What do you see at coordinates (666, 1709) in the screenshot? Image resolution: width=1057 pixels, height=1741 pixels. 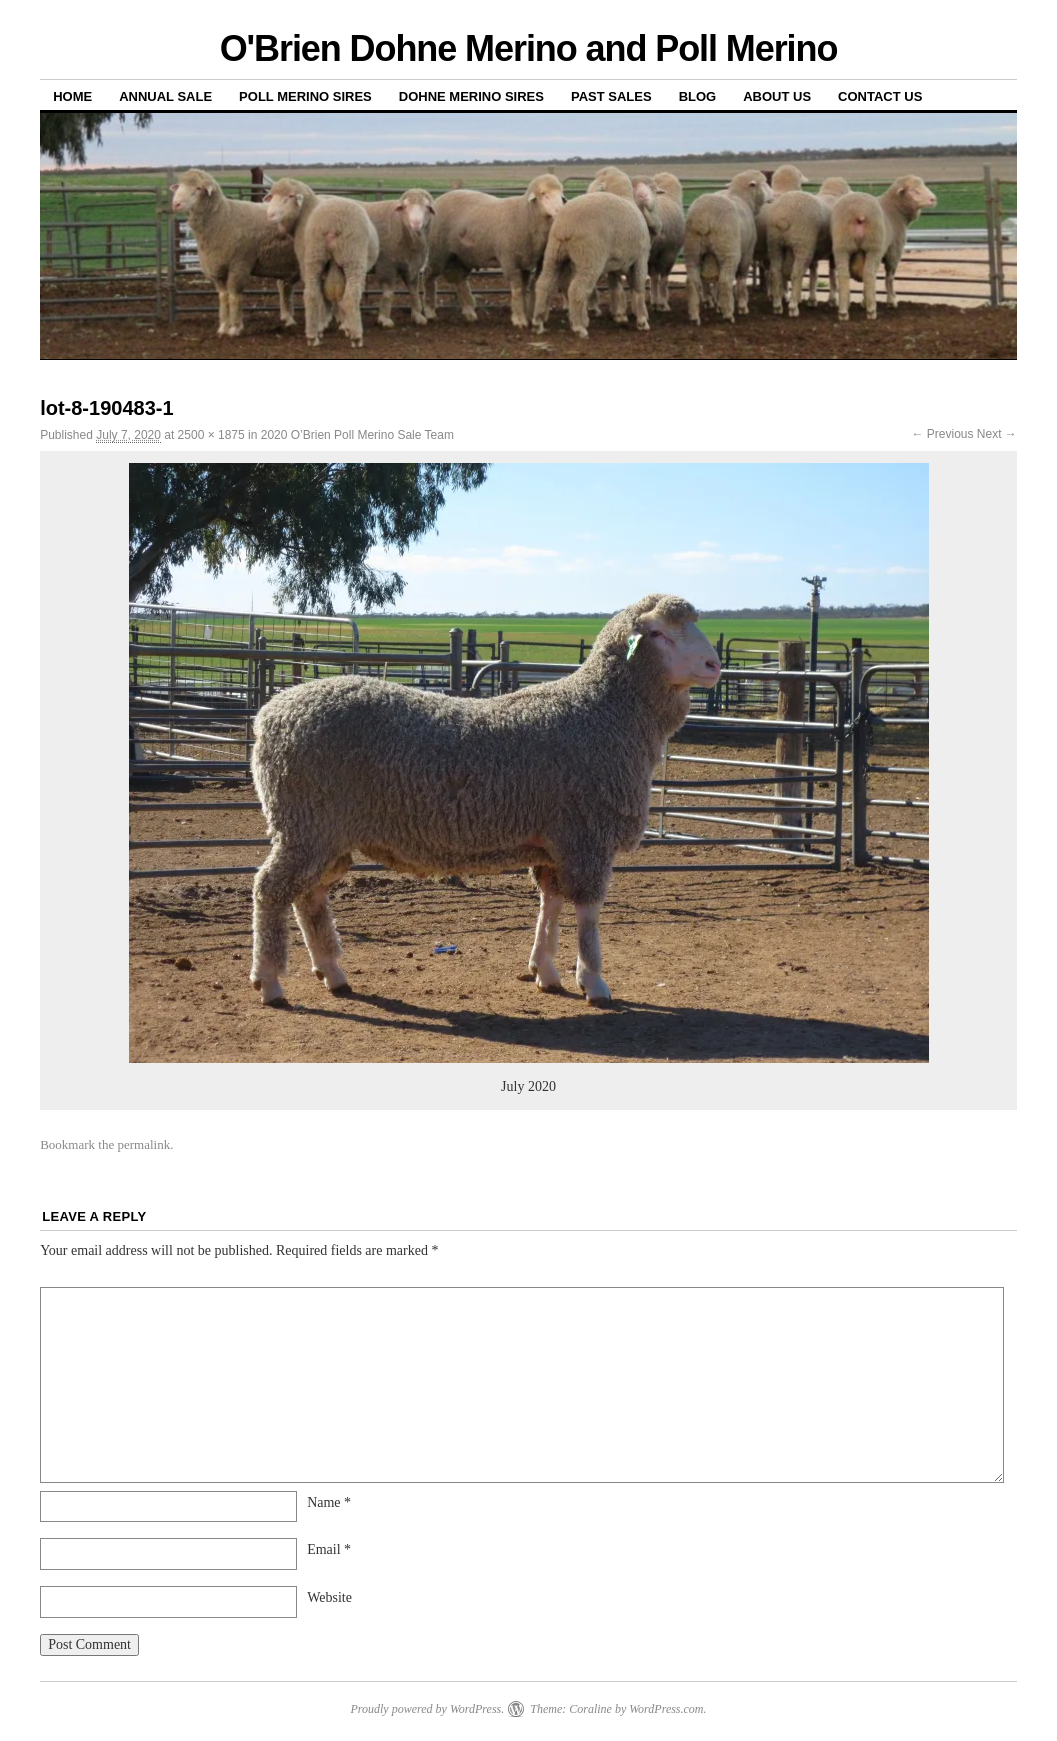 I see `WordPress.com` at bounding box center [666, 1709].